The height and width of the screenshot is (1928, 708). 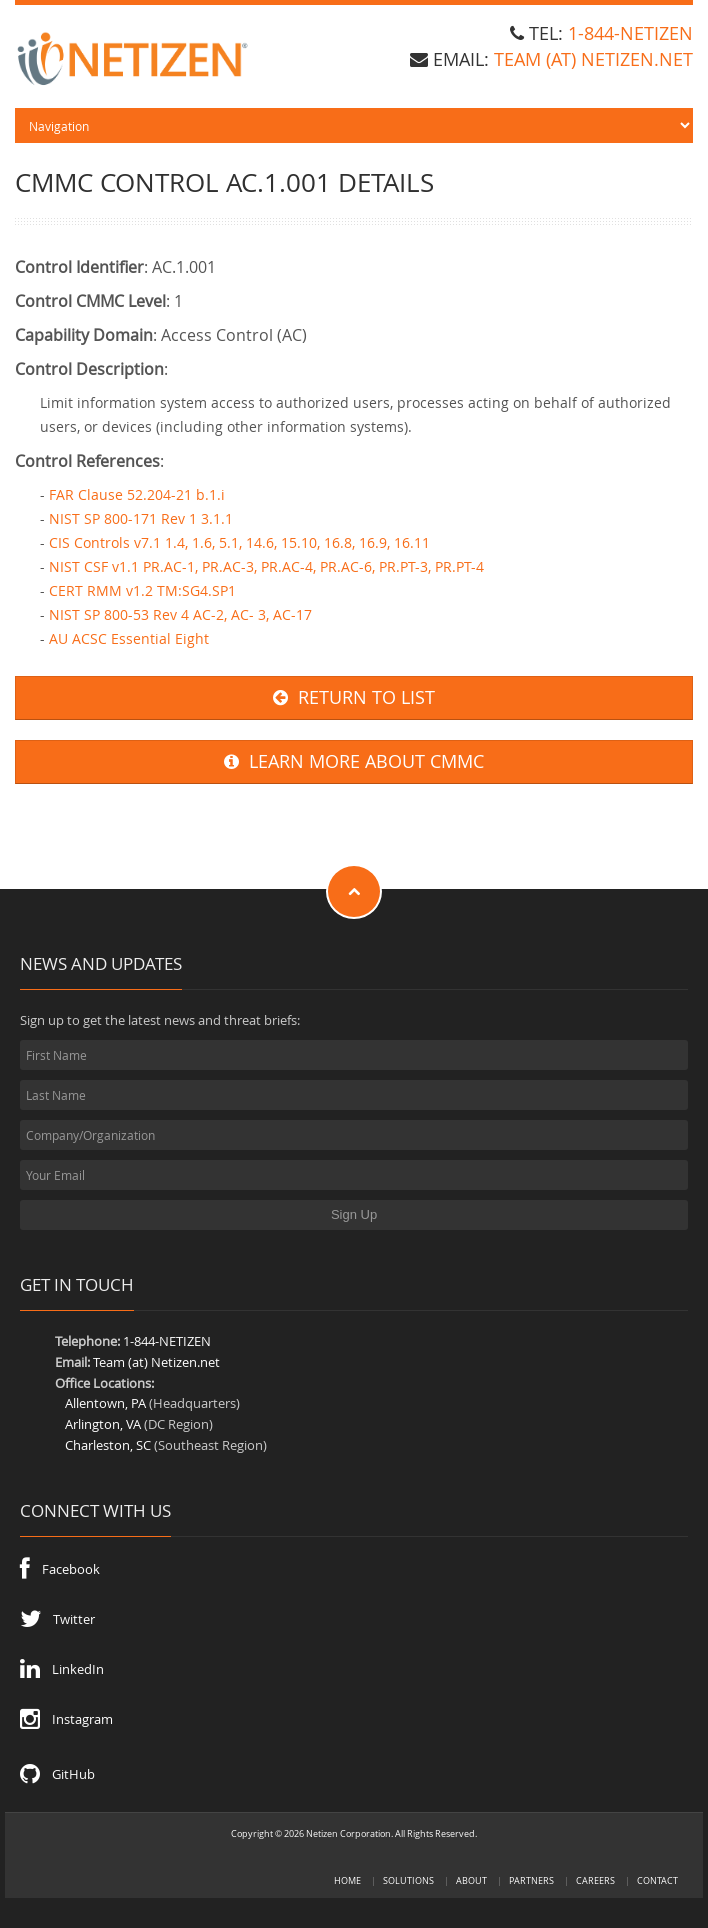 I want to click on team (at) Netizen.net, so click(x=593, y=59).